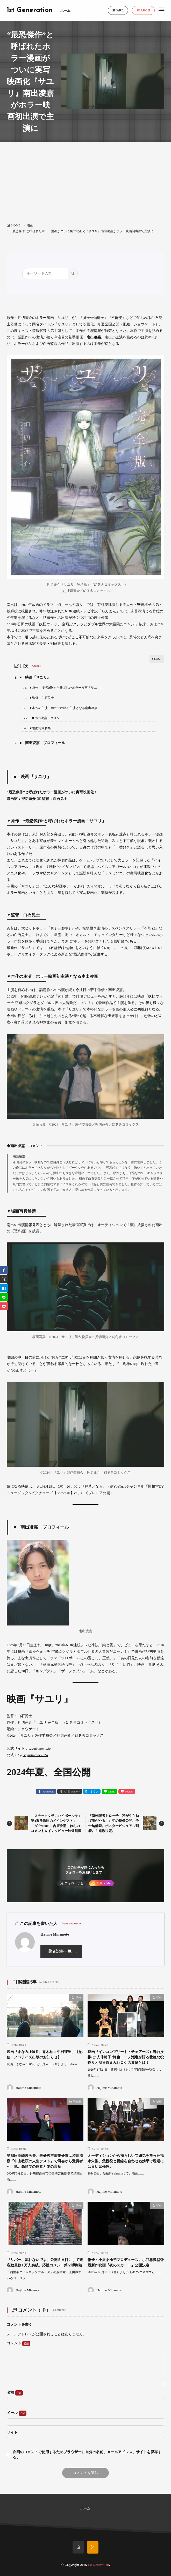 This screenshot has height=2576, width=171. What do you see at coordinates (4, 1297) in the screenshot?
I see `[line]` at bounding box center [4, 1297].